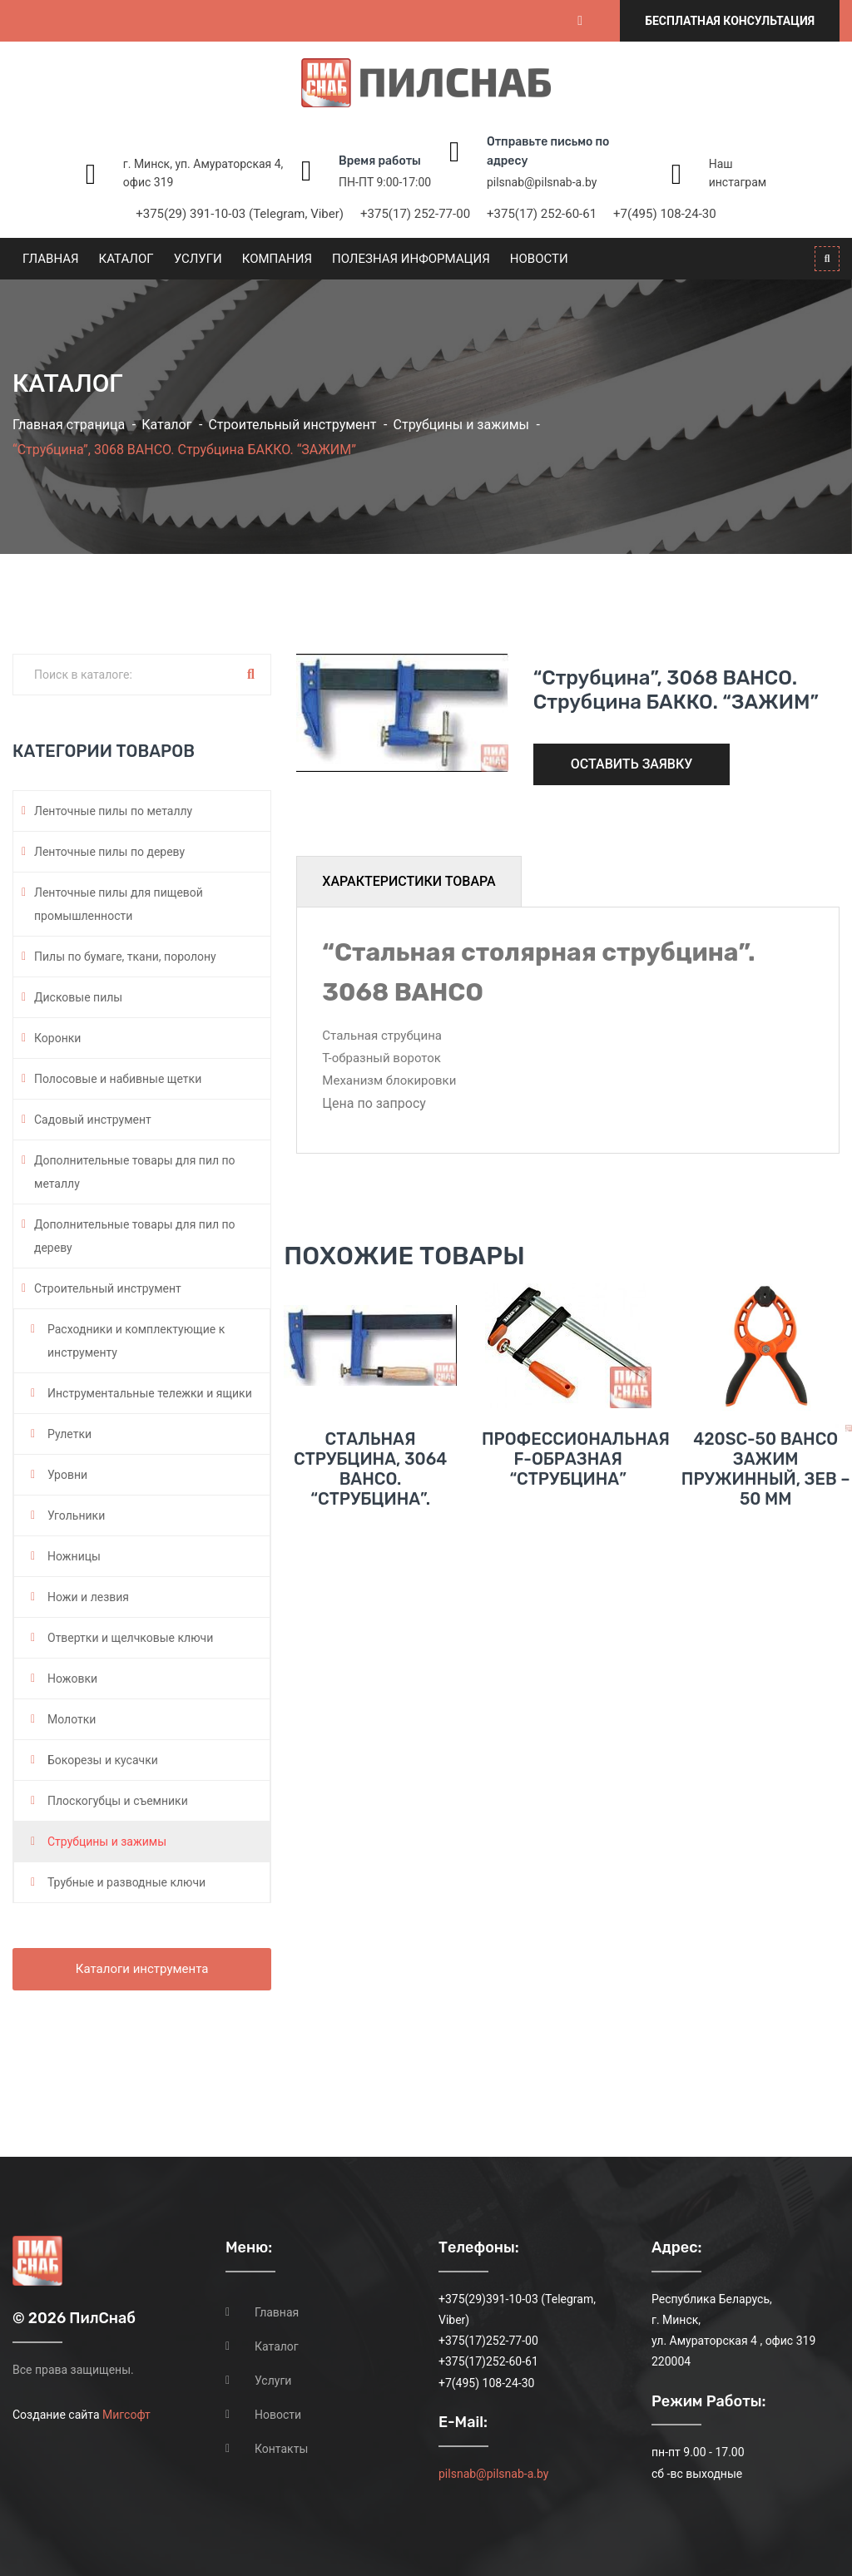  I want to click on Ножницы, so click(74, 1556).